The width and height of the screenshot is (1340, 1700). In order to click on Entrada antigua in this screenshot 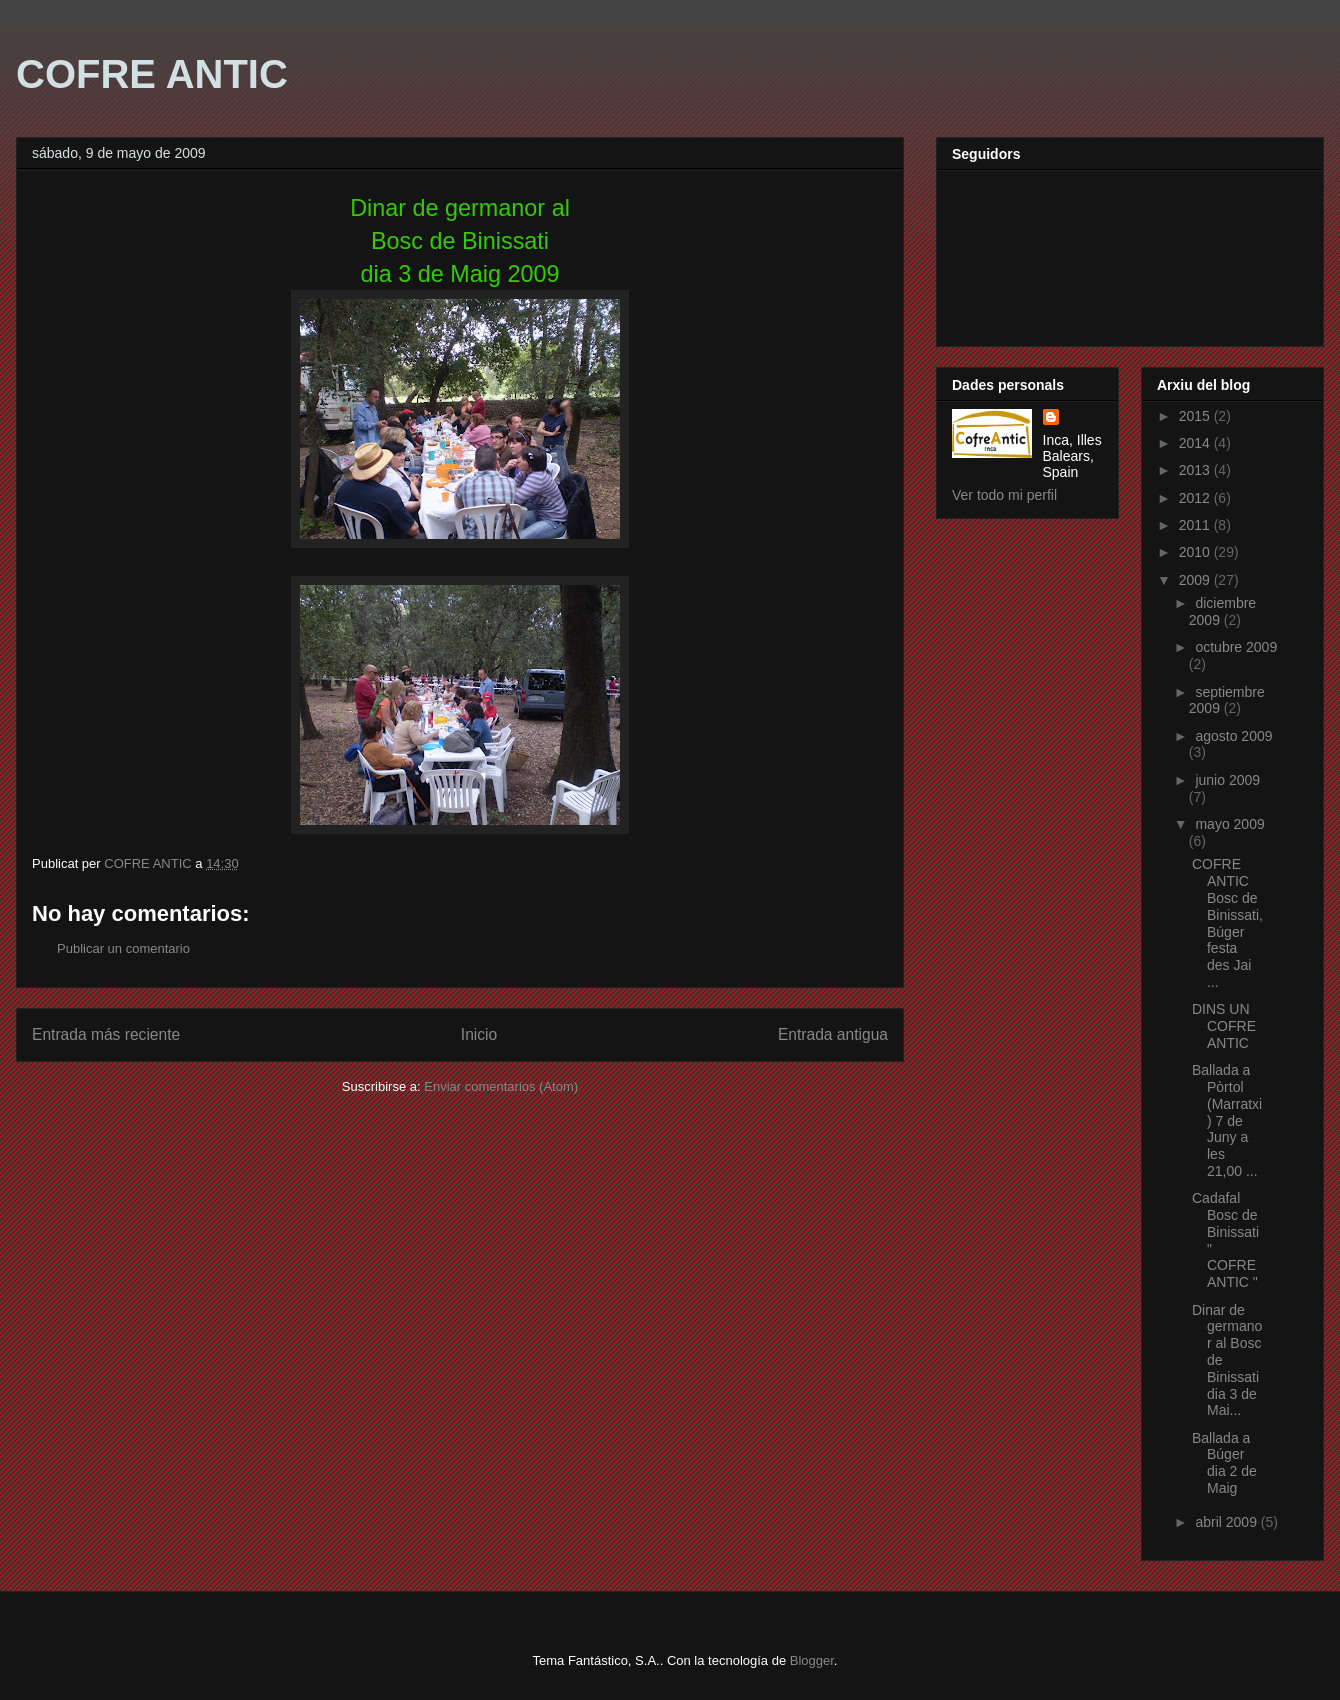, I will do `click(833, 1034)`.